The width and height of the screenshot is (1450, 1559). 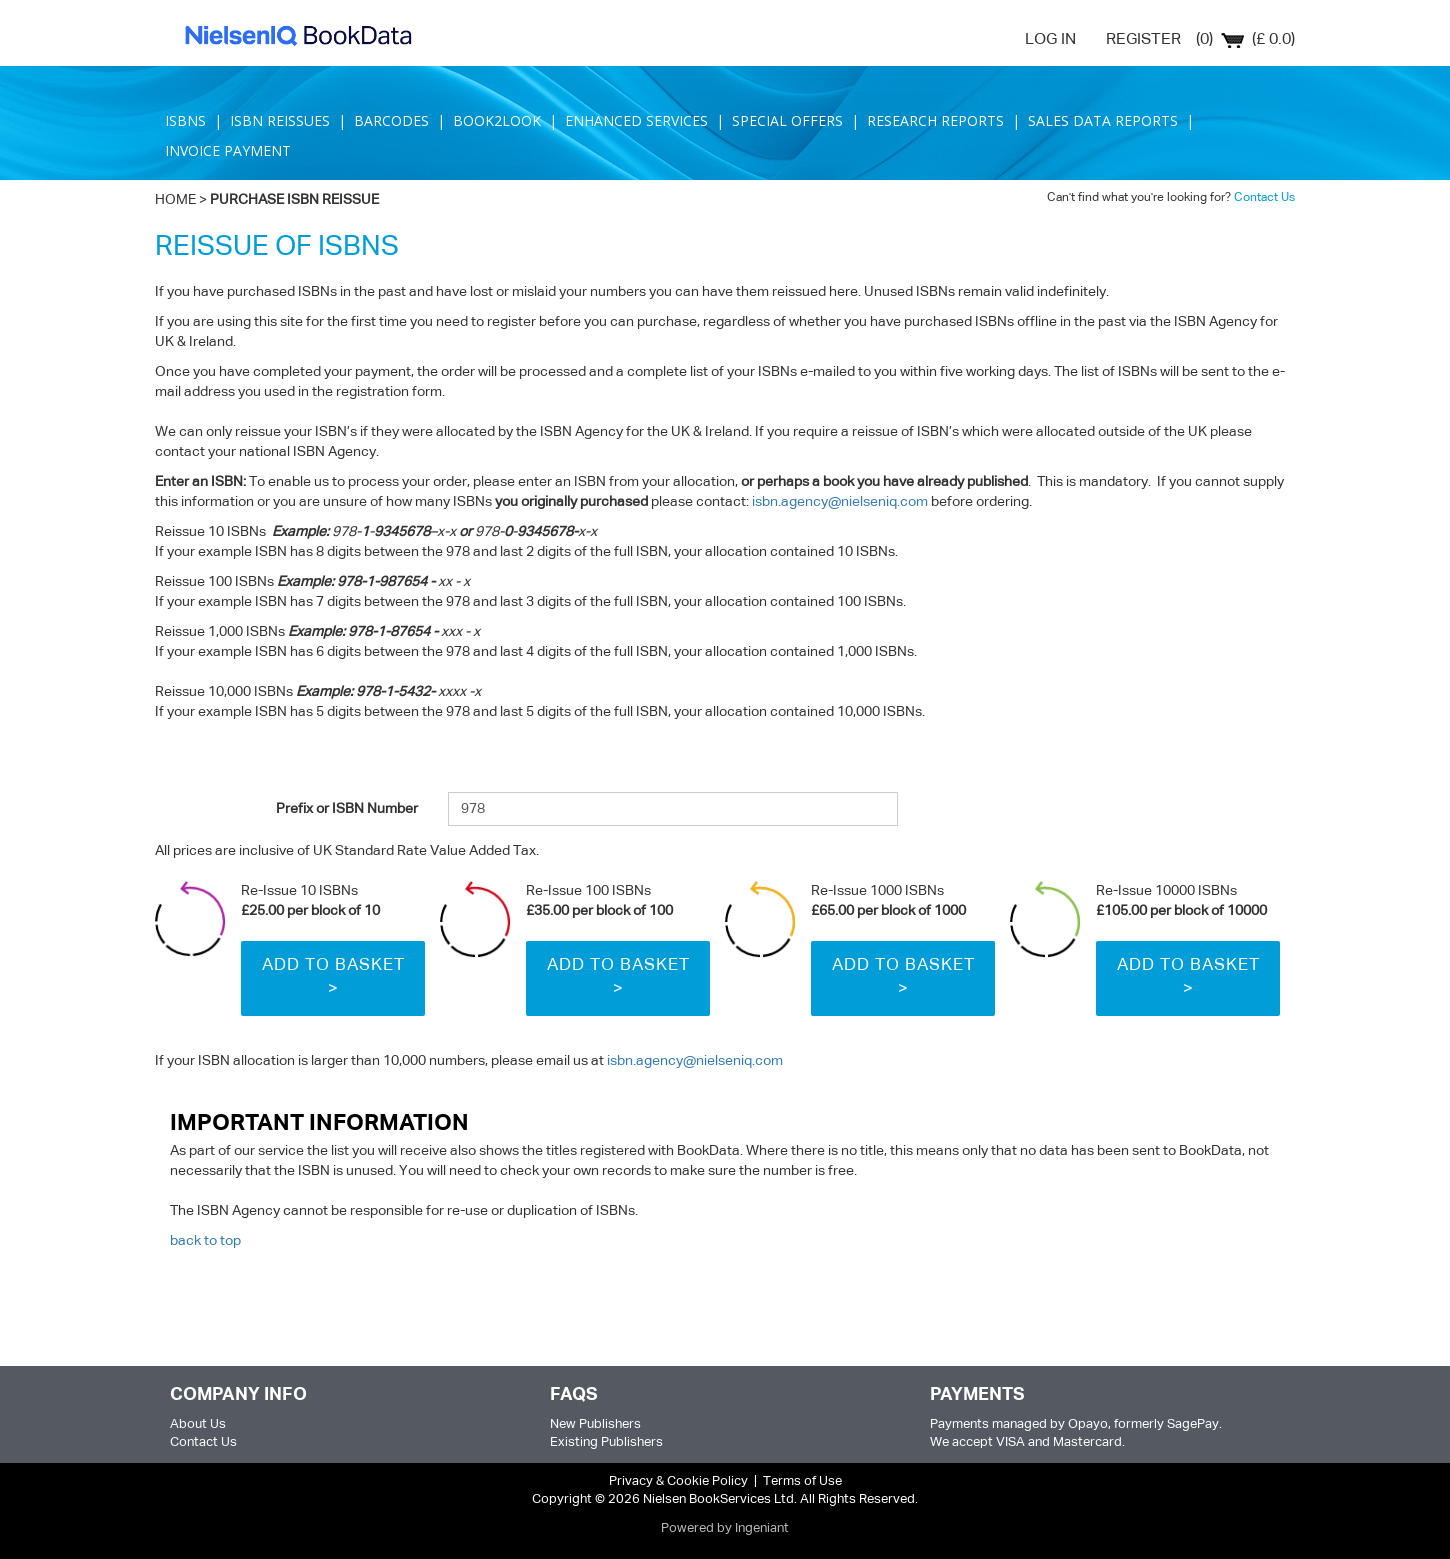 What do you see at coordinates (636, 120) in the screenshot?
I see `ENHANCED SERVICES` at bounding box center [636, 120].